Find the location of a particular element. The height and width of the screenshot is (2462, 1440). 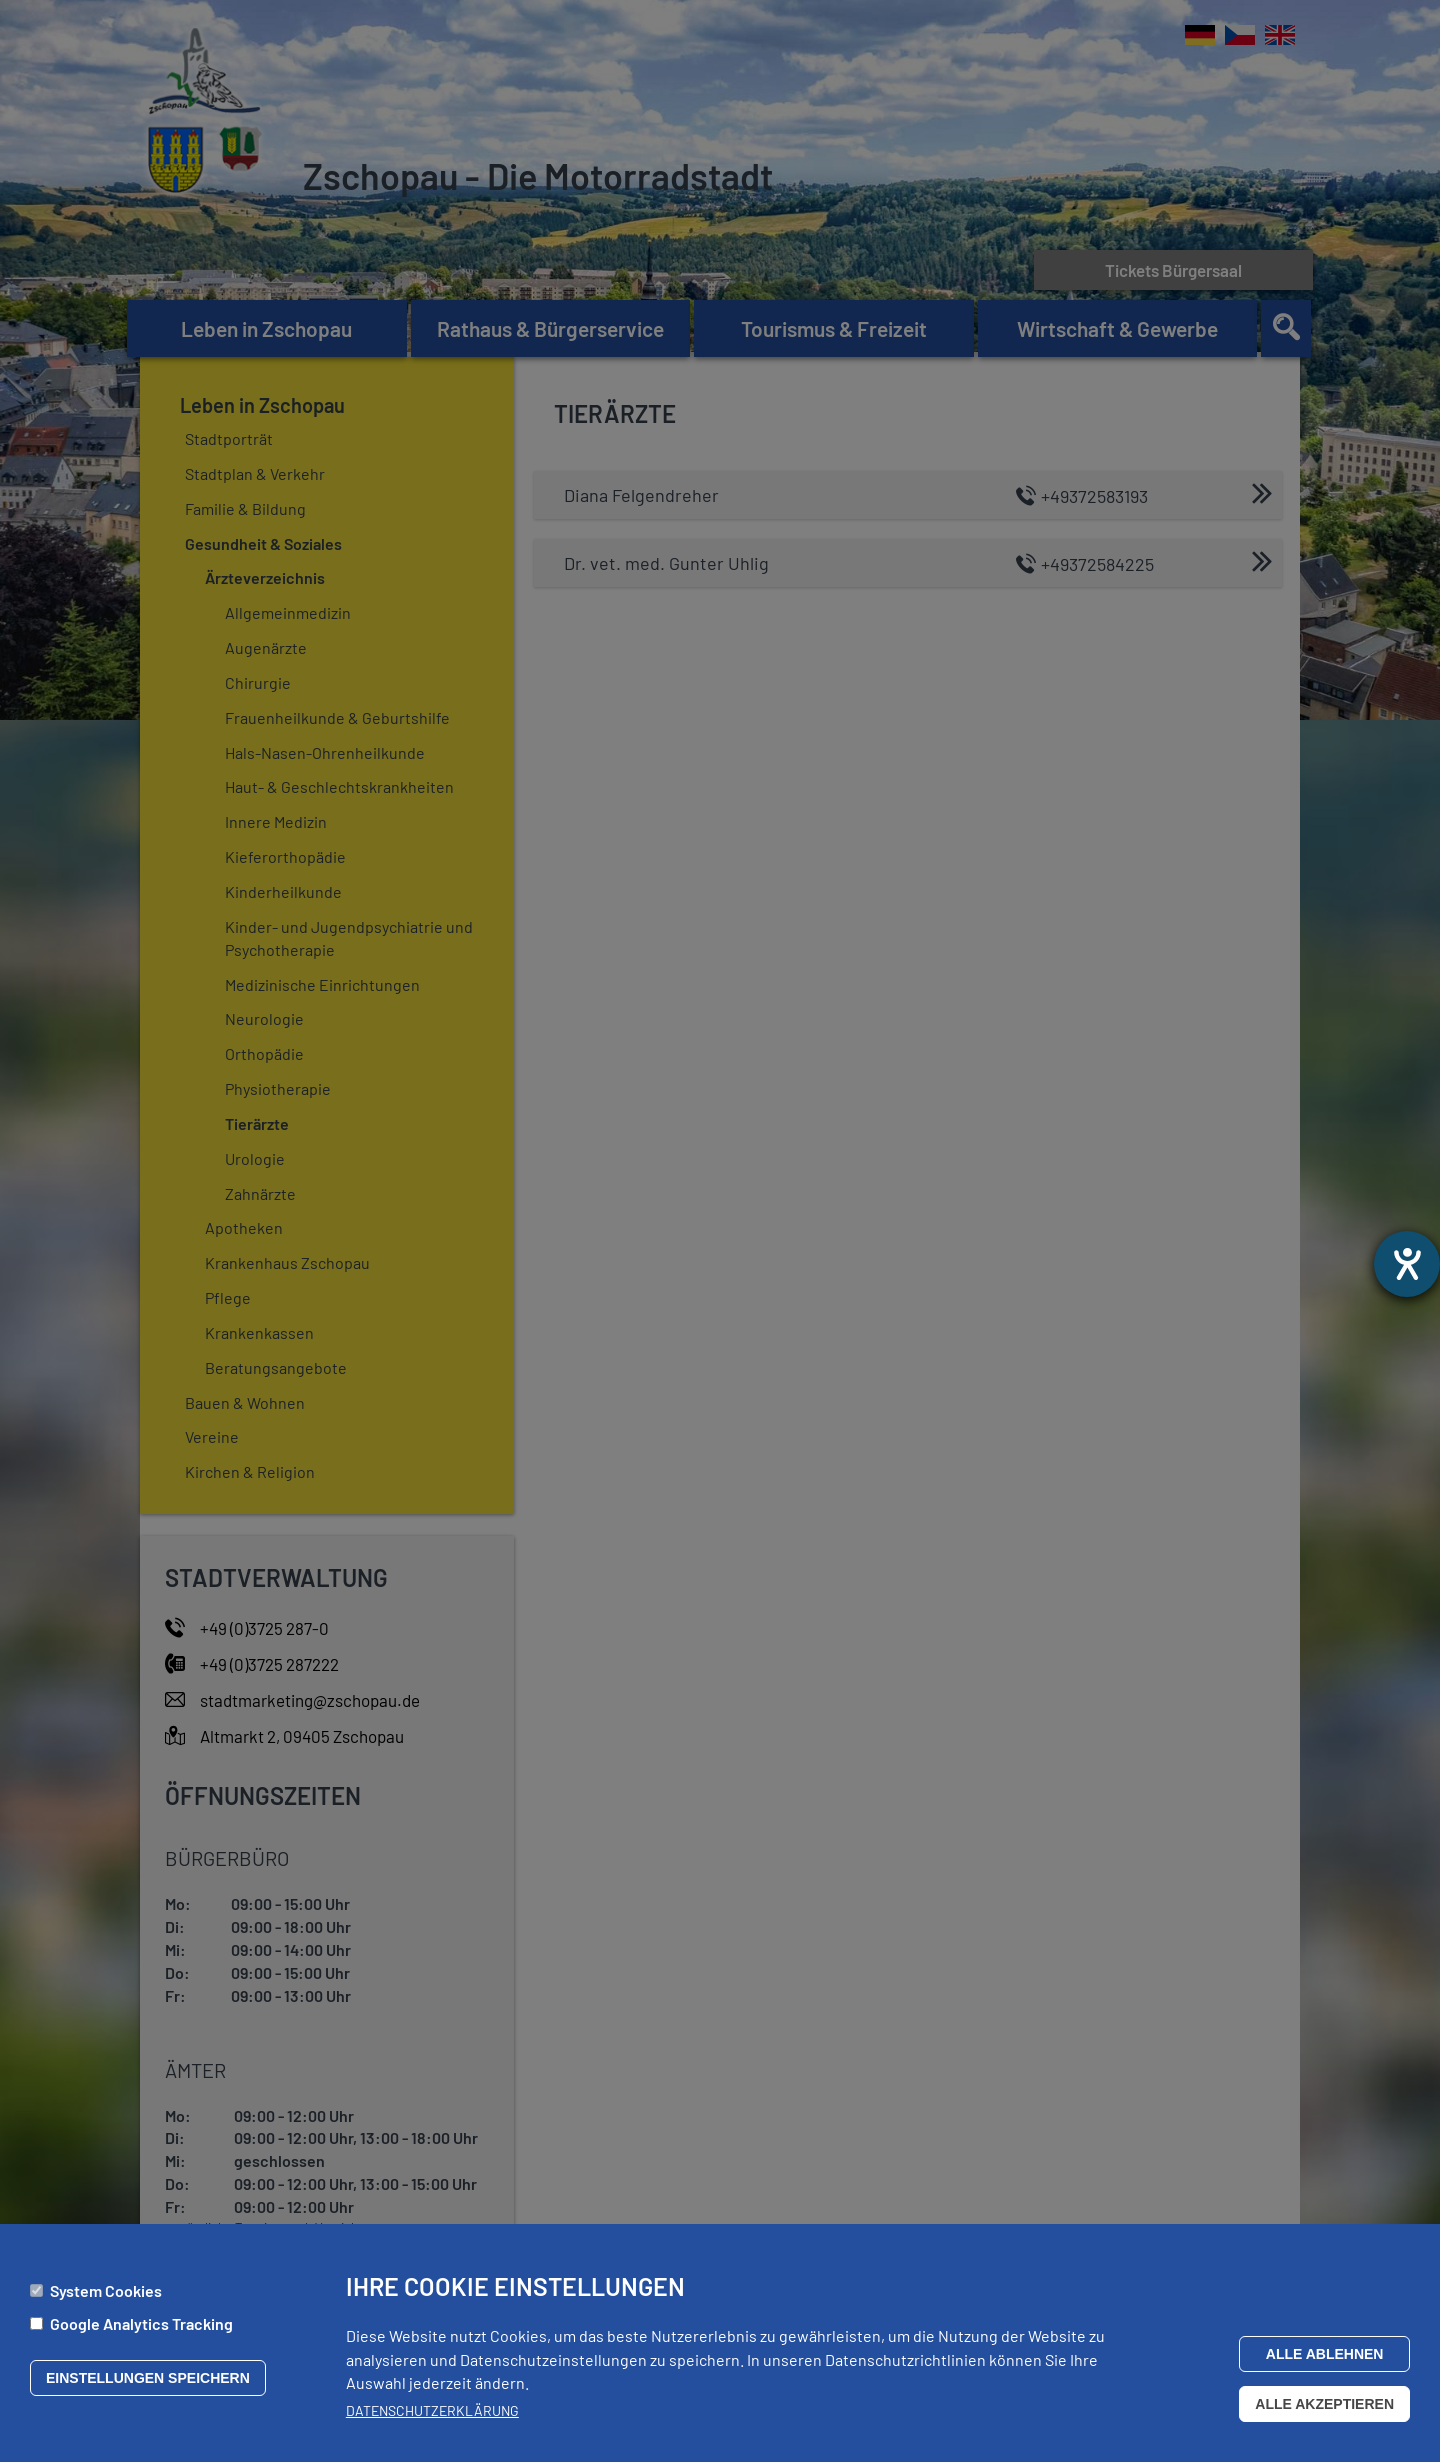

Einstellungen speichern is located at coordinates (148, 2378).